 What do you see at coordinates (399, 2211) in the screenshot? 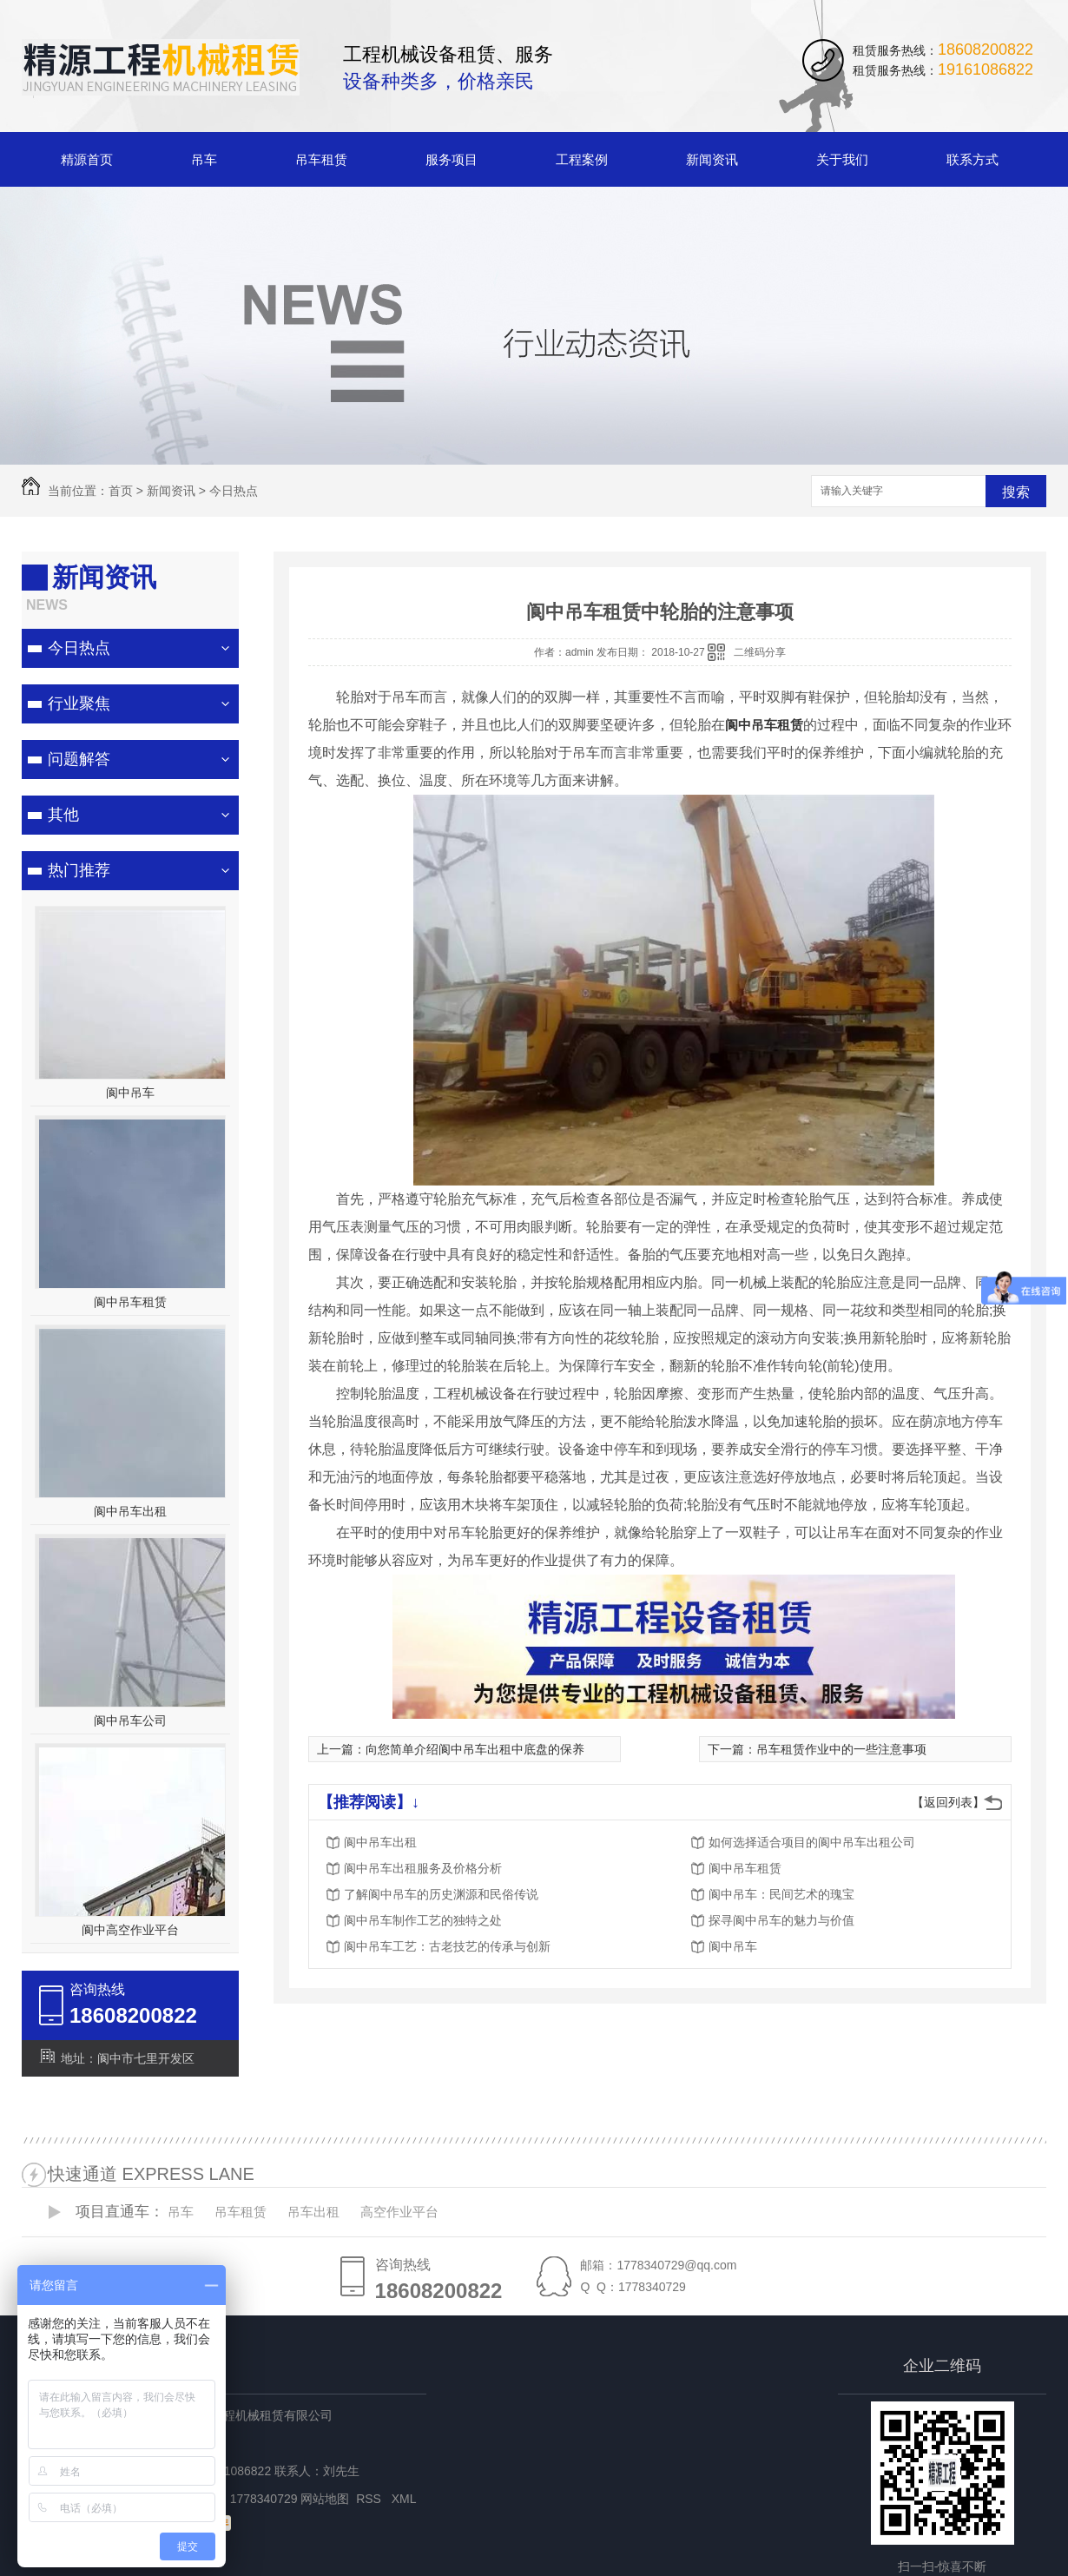
I see `高空作业平台` at bounding box center [399, 2211].